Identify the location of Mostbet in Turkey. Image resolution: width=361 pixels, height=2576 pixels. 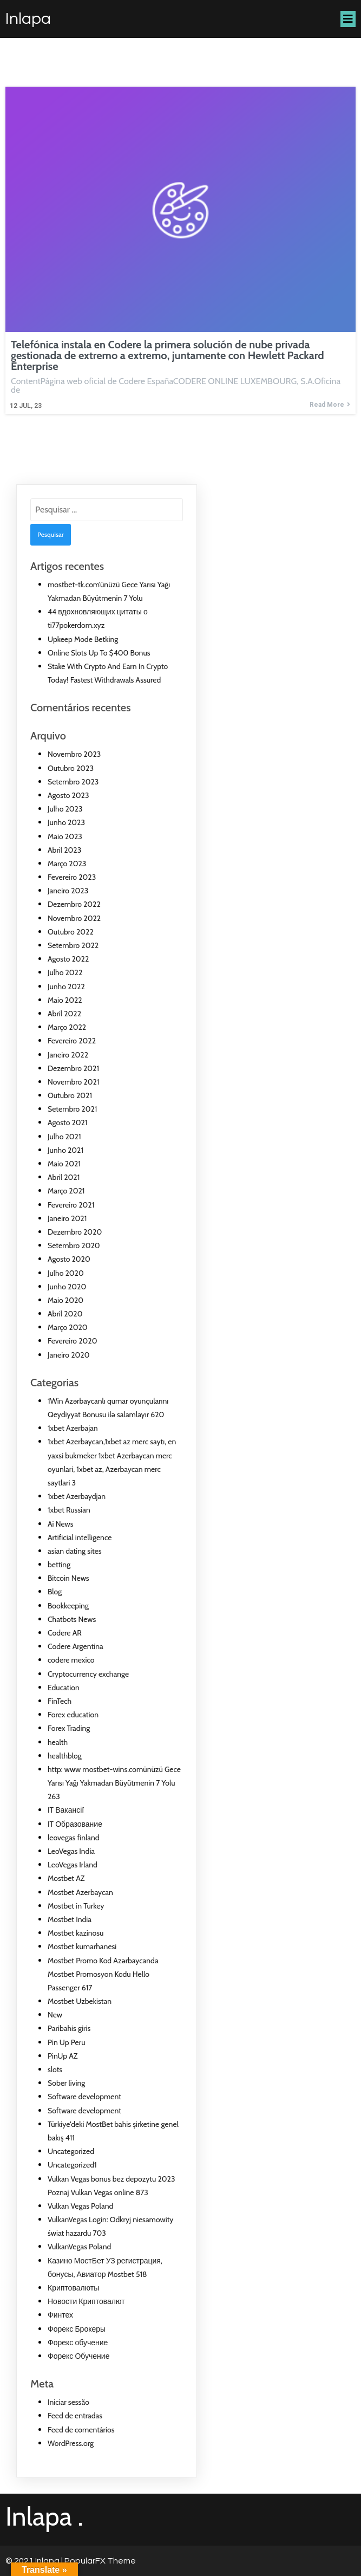
(76, 1906).